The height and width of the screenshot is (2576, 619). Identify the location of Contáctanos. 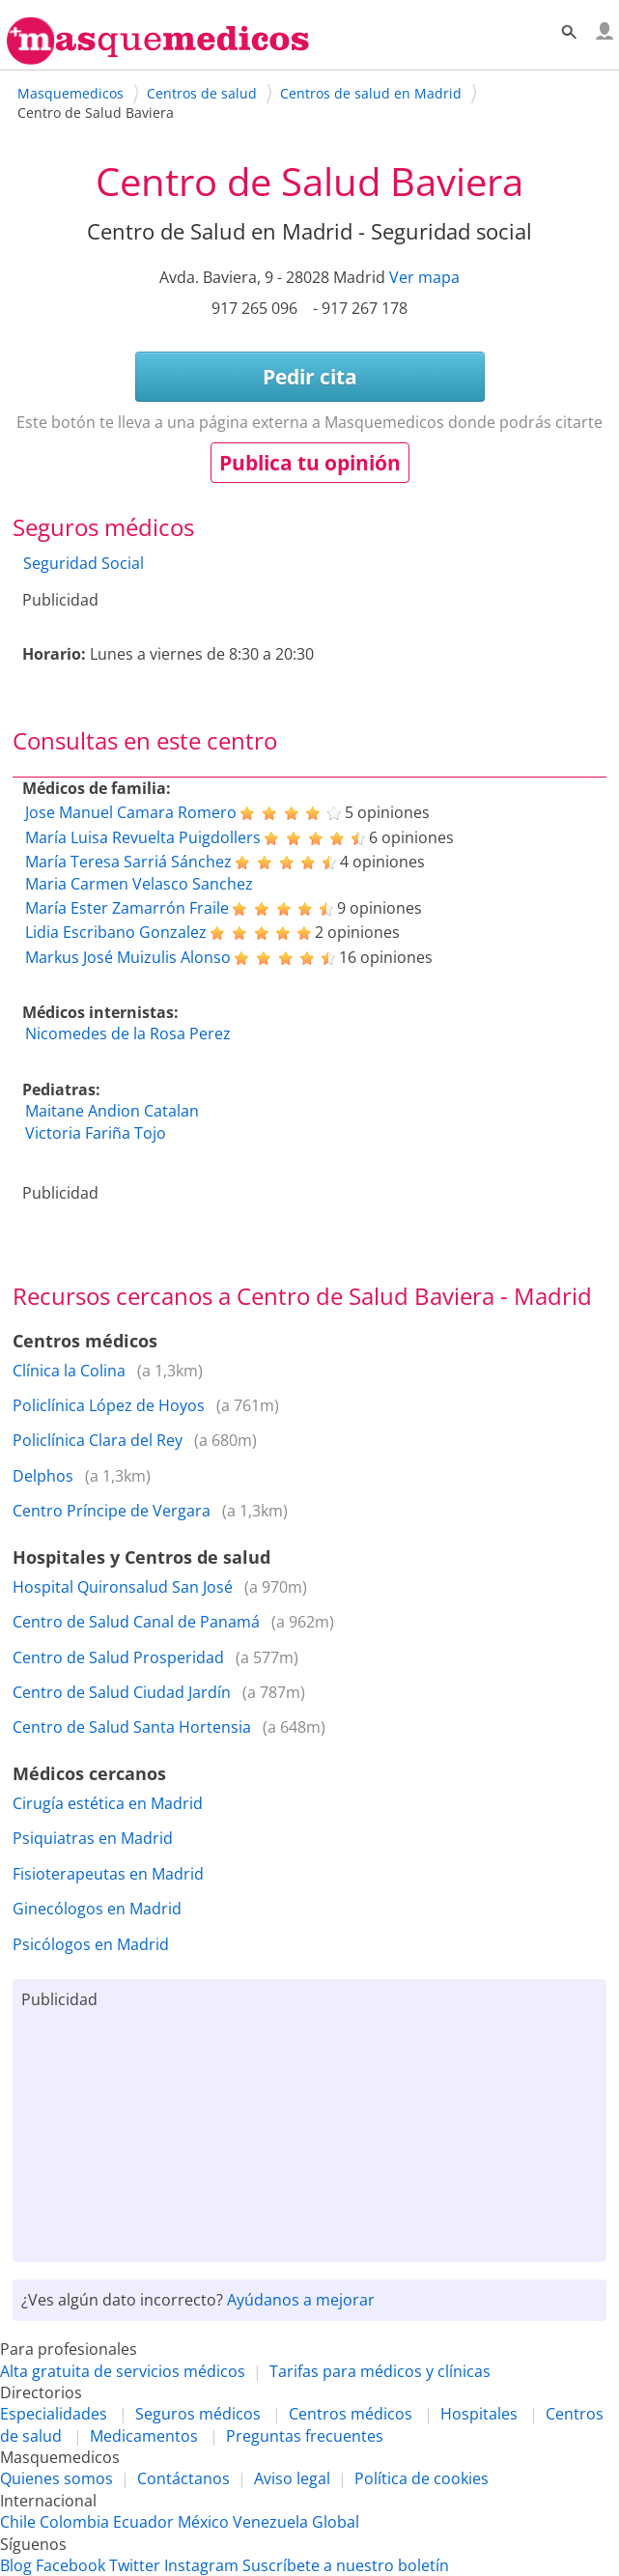
(183, 2478).